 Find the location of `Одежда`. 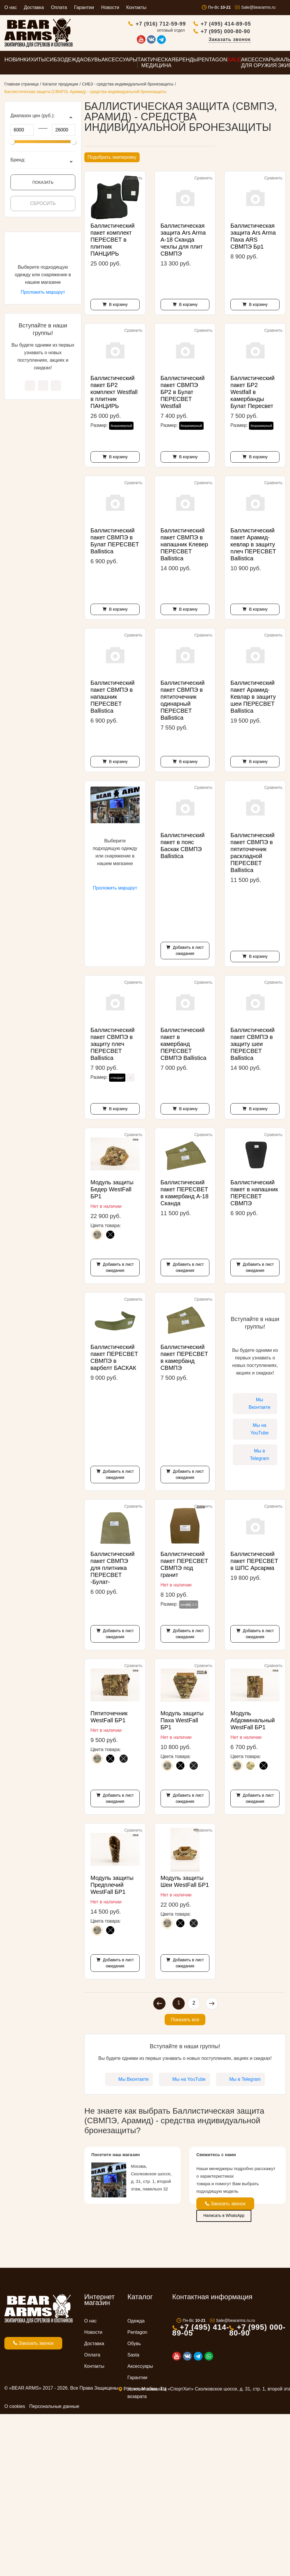

Одежда is located at coordinates (136, 2322).